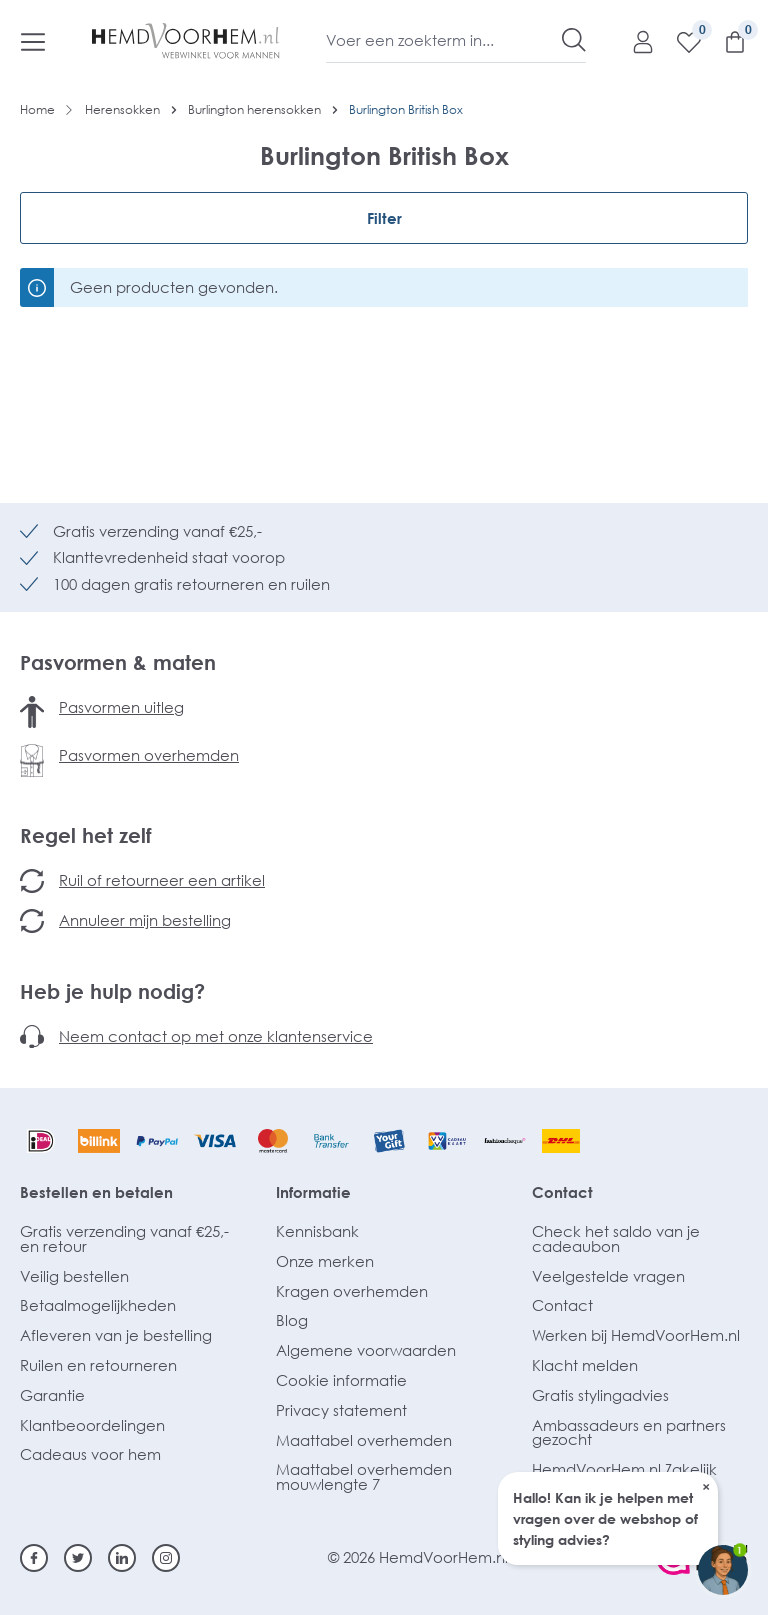 This screenshot has width=768, height=1615. Describe the element at coordinates (352, 1291) in the screenshot. I see `Kragen overhemden` at that location.